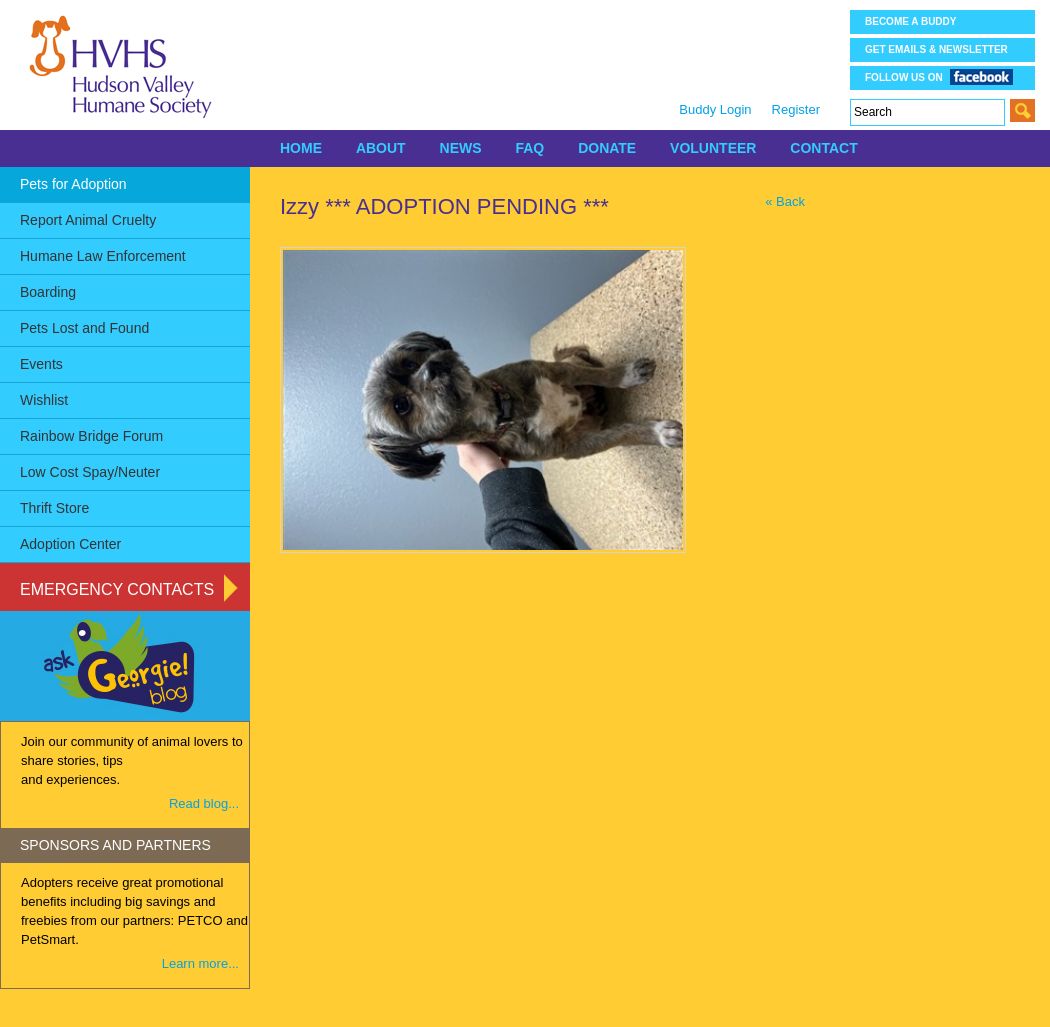 This screenshot has height=1027, width=1050. Describe the element at coordinates (785, 201) in the screenshot. I see `« Back` at that location.